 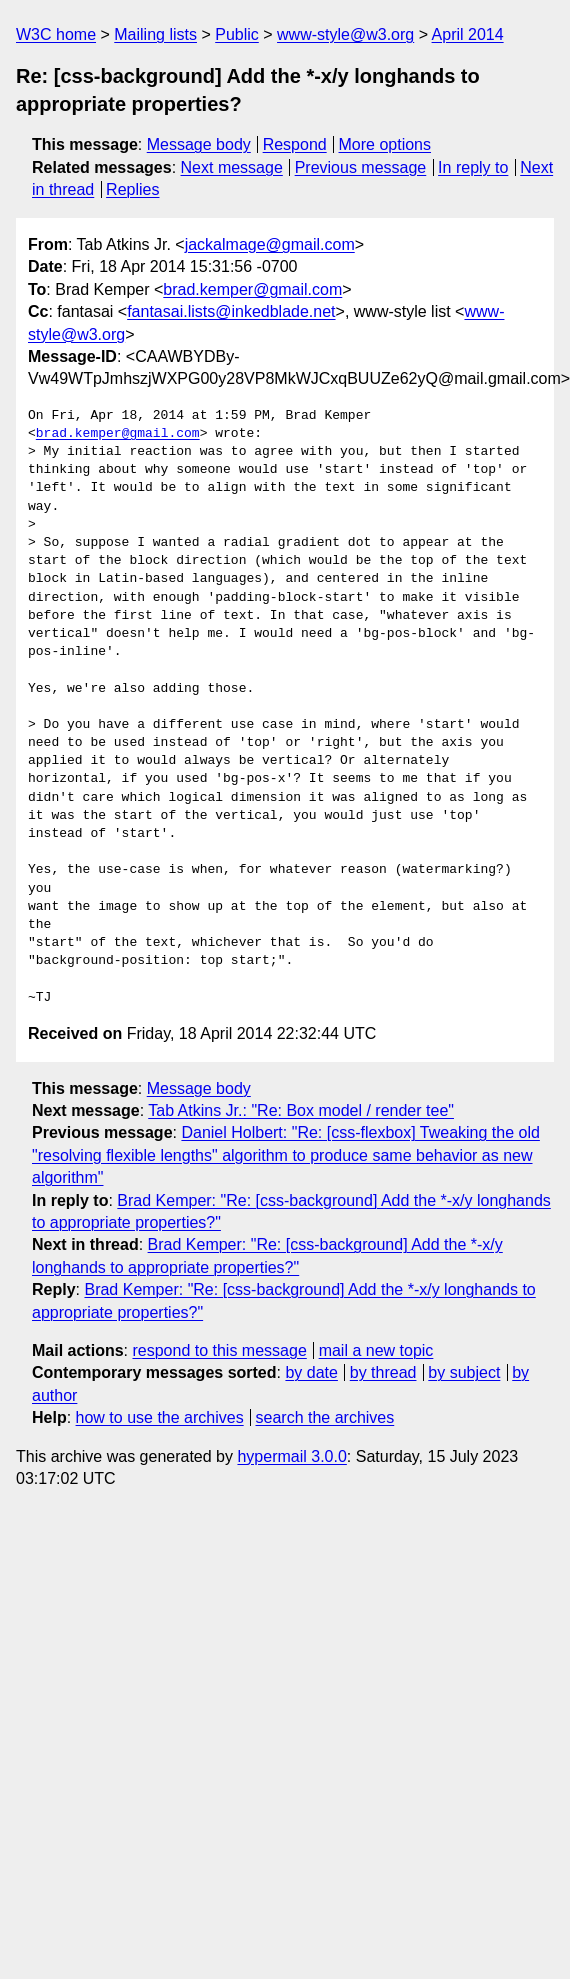 I want to click on Respond, so click(x=295, y=144).